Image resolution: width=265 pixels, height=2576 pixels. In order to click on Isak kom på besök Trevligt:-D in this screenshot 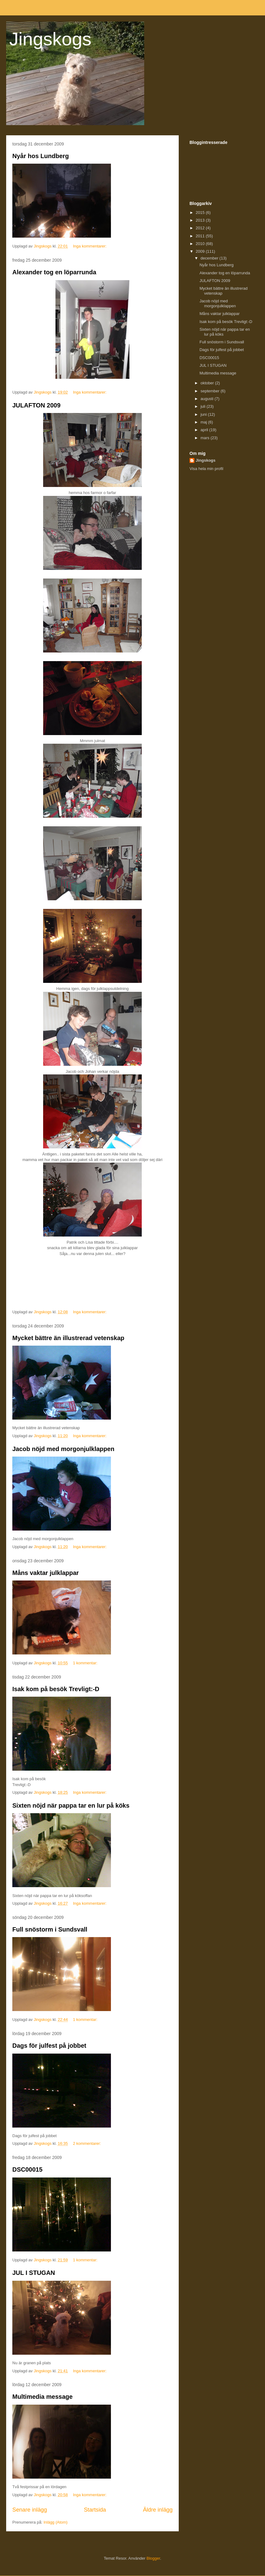, I will do `click(55, 1689)`.